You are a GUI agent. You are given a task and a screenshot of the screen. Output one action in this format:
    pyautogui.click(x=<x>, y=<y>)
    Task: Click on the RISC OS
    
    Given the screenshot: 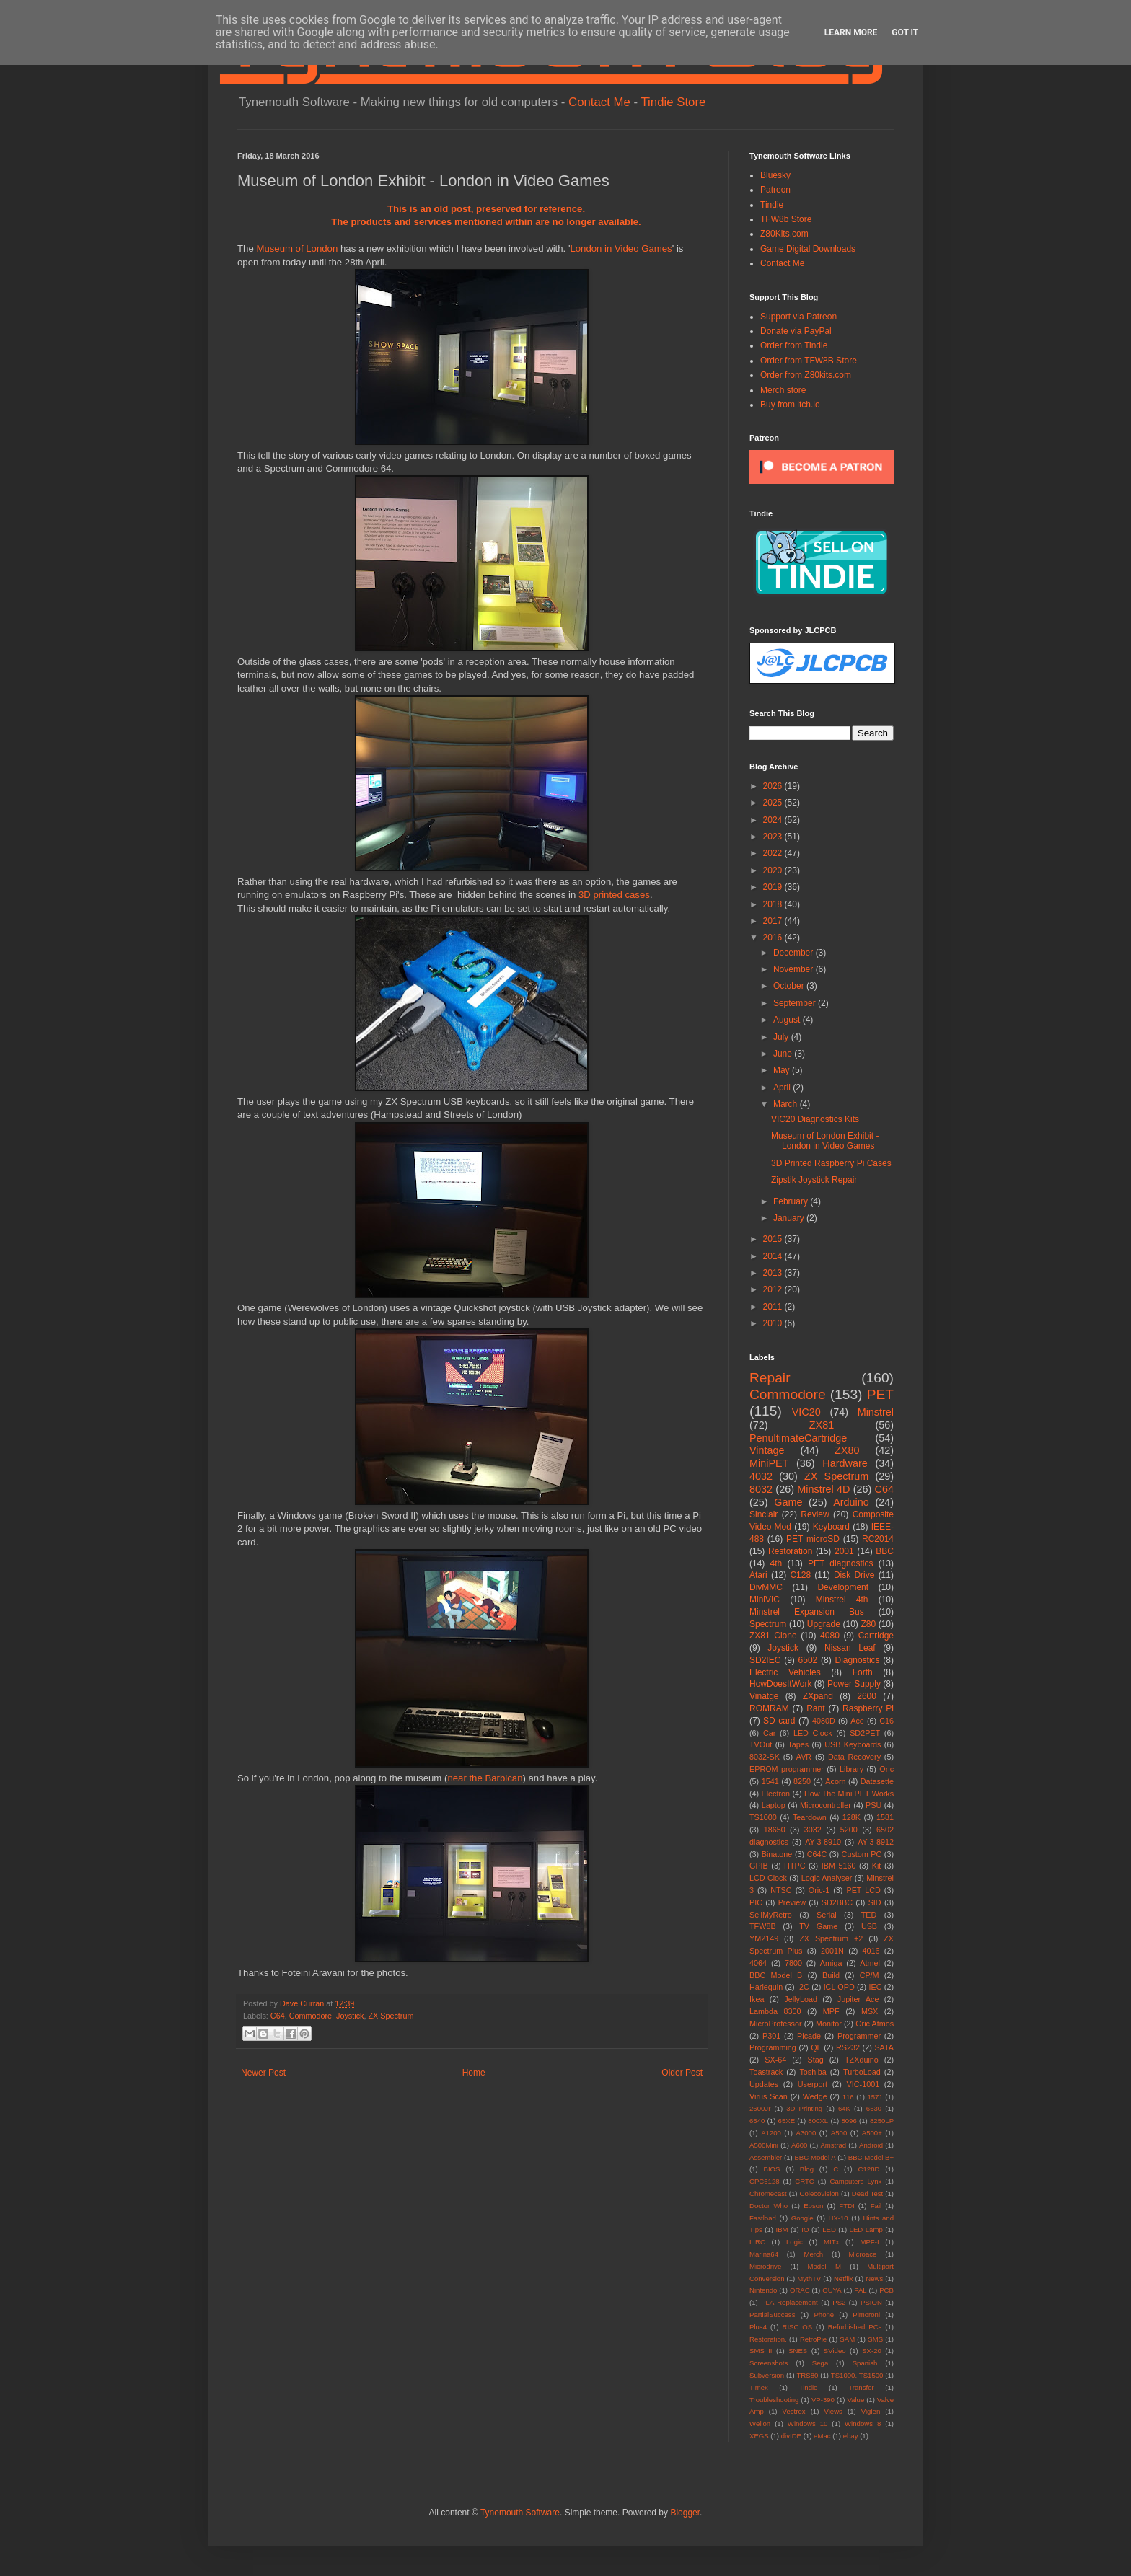 What is the action you would take?
    pyautogui.click(x=797, y=2327)
    